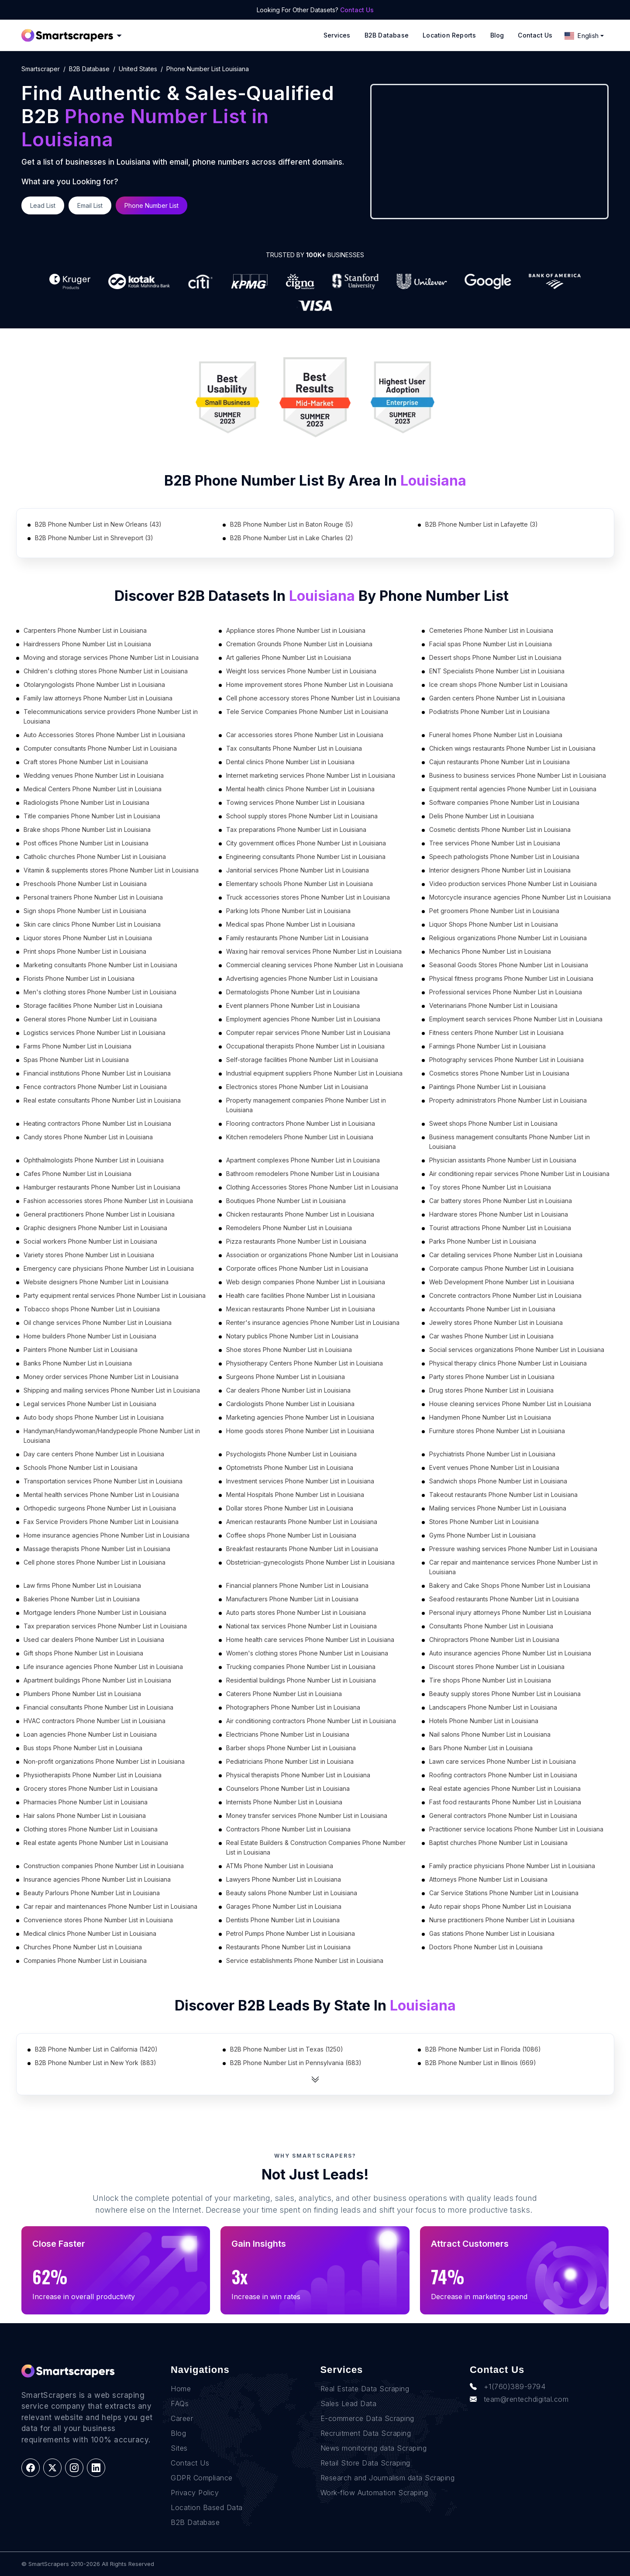 This screenshot has width=630, height=2576. I want to click on Children's clothing stores Phone Number List in Louisiana, so click(106, 671).